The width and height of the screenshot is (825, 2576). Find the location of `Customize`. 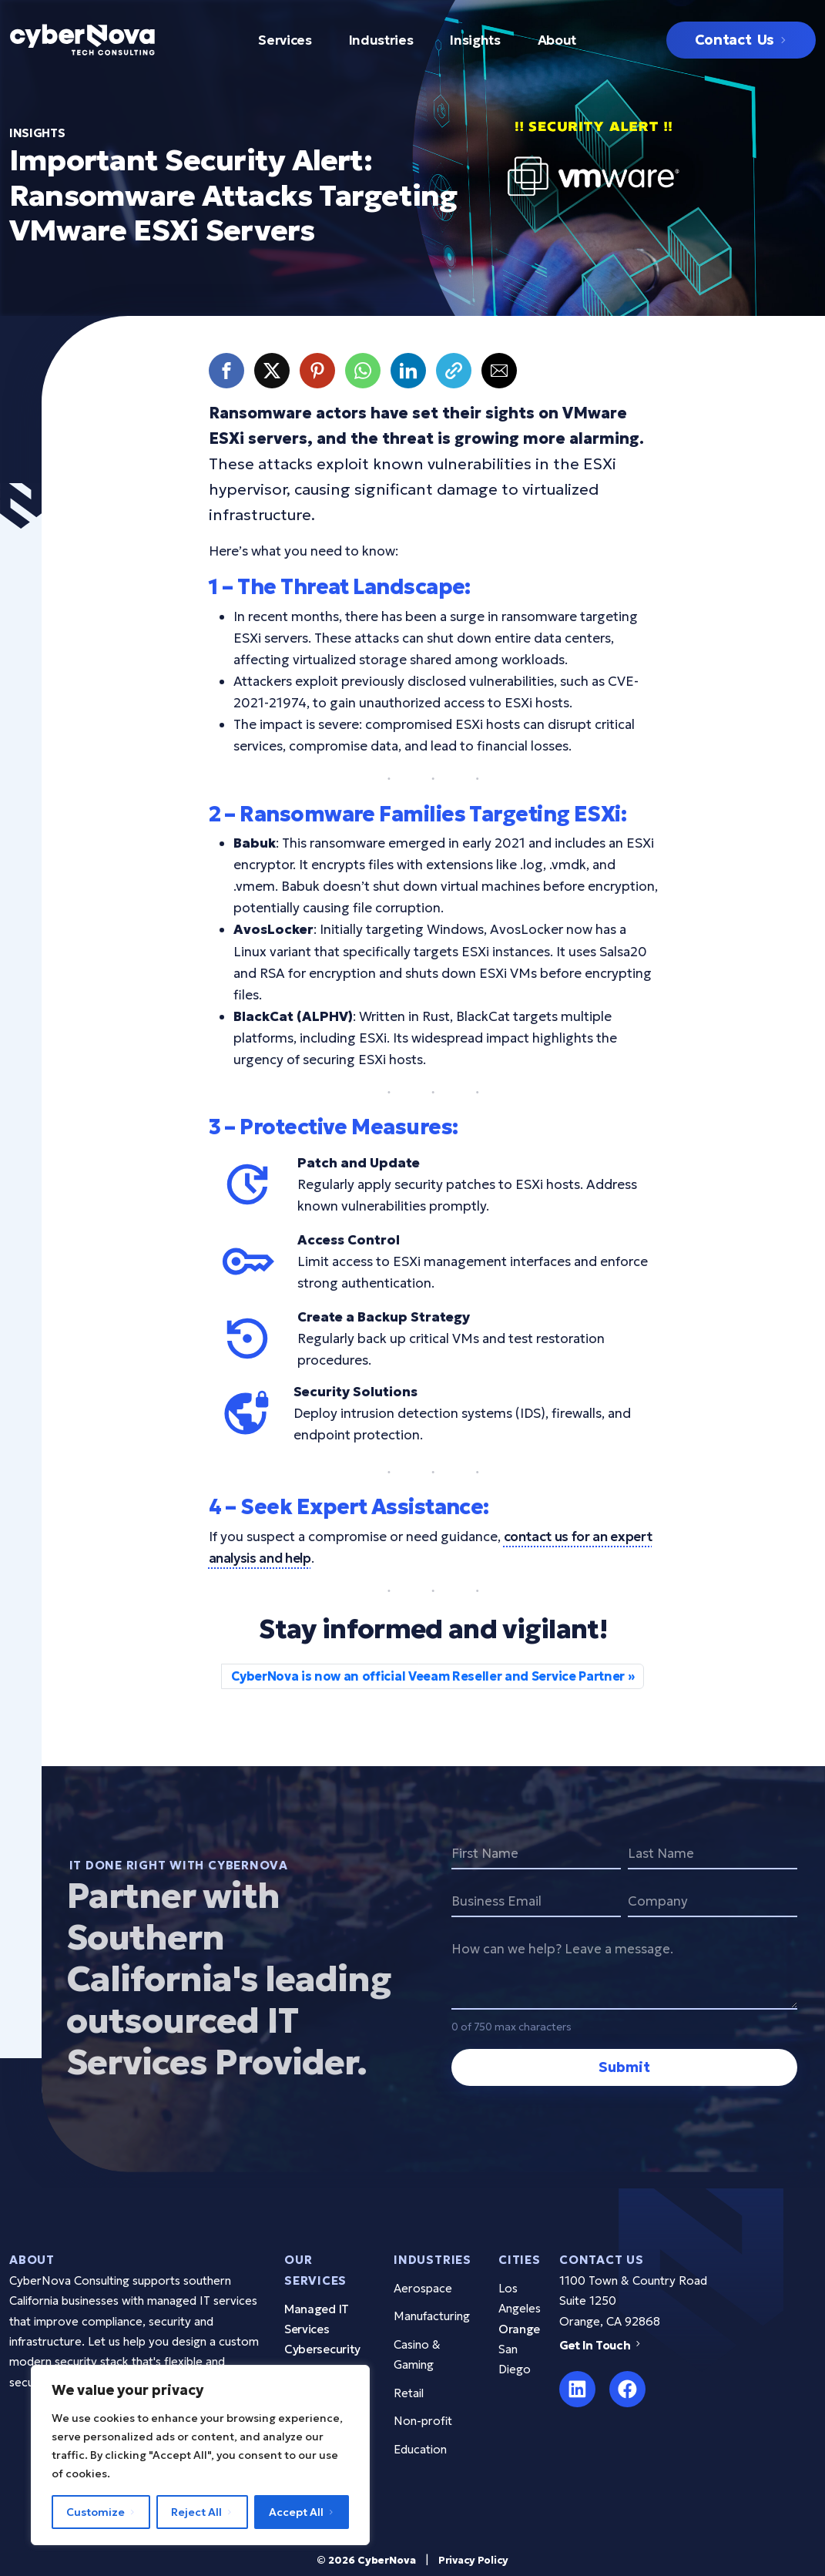

Customize is located at coordinates (95, 2512).